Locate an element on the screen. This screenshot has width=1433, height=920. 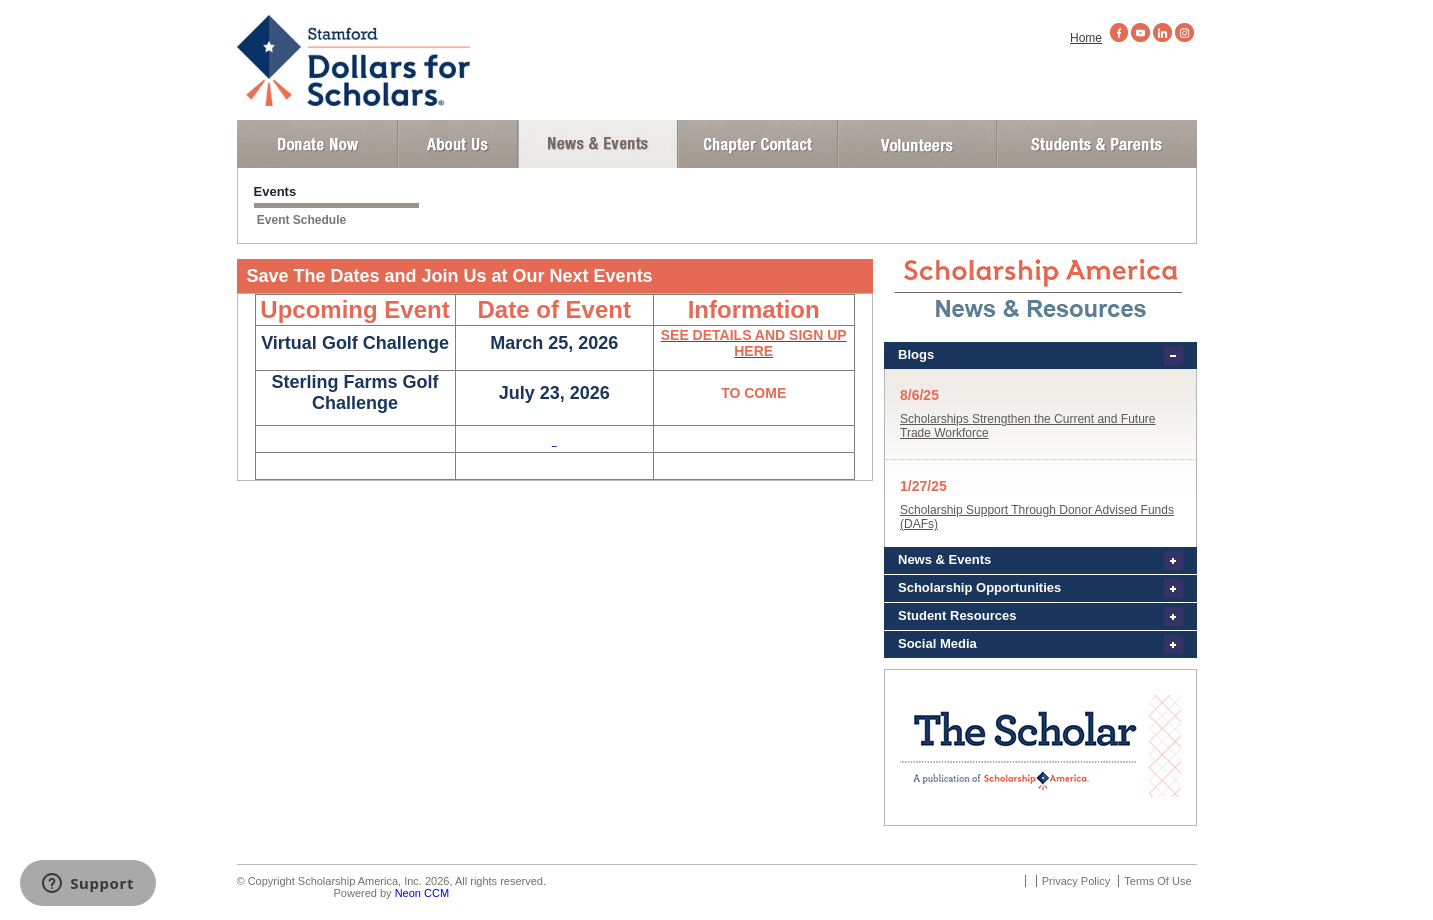
Chapter Contact Info is located at coordinates (758, 144).